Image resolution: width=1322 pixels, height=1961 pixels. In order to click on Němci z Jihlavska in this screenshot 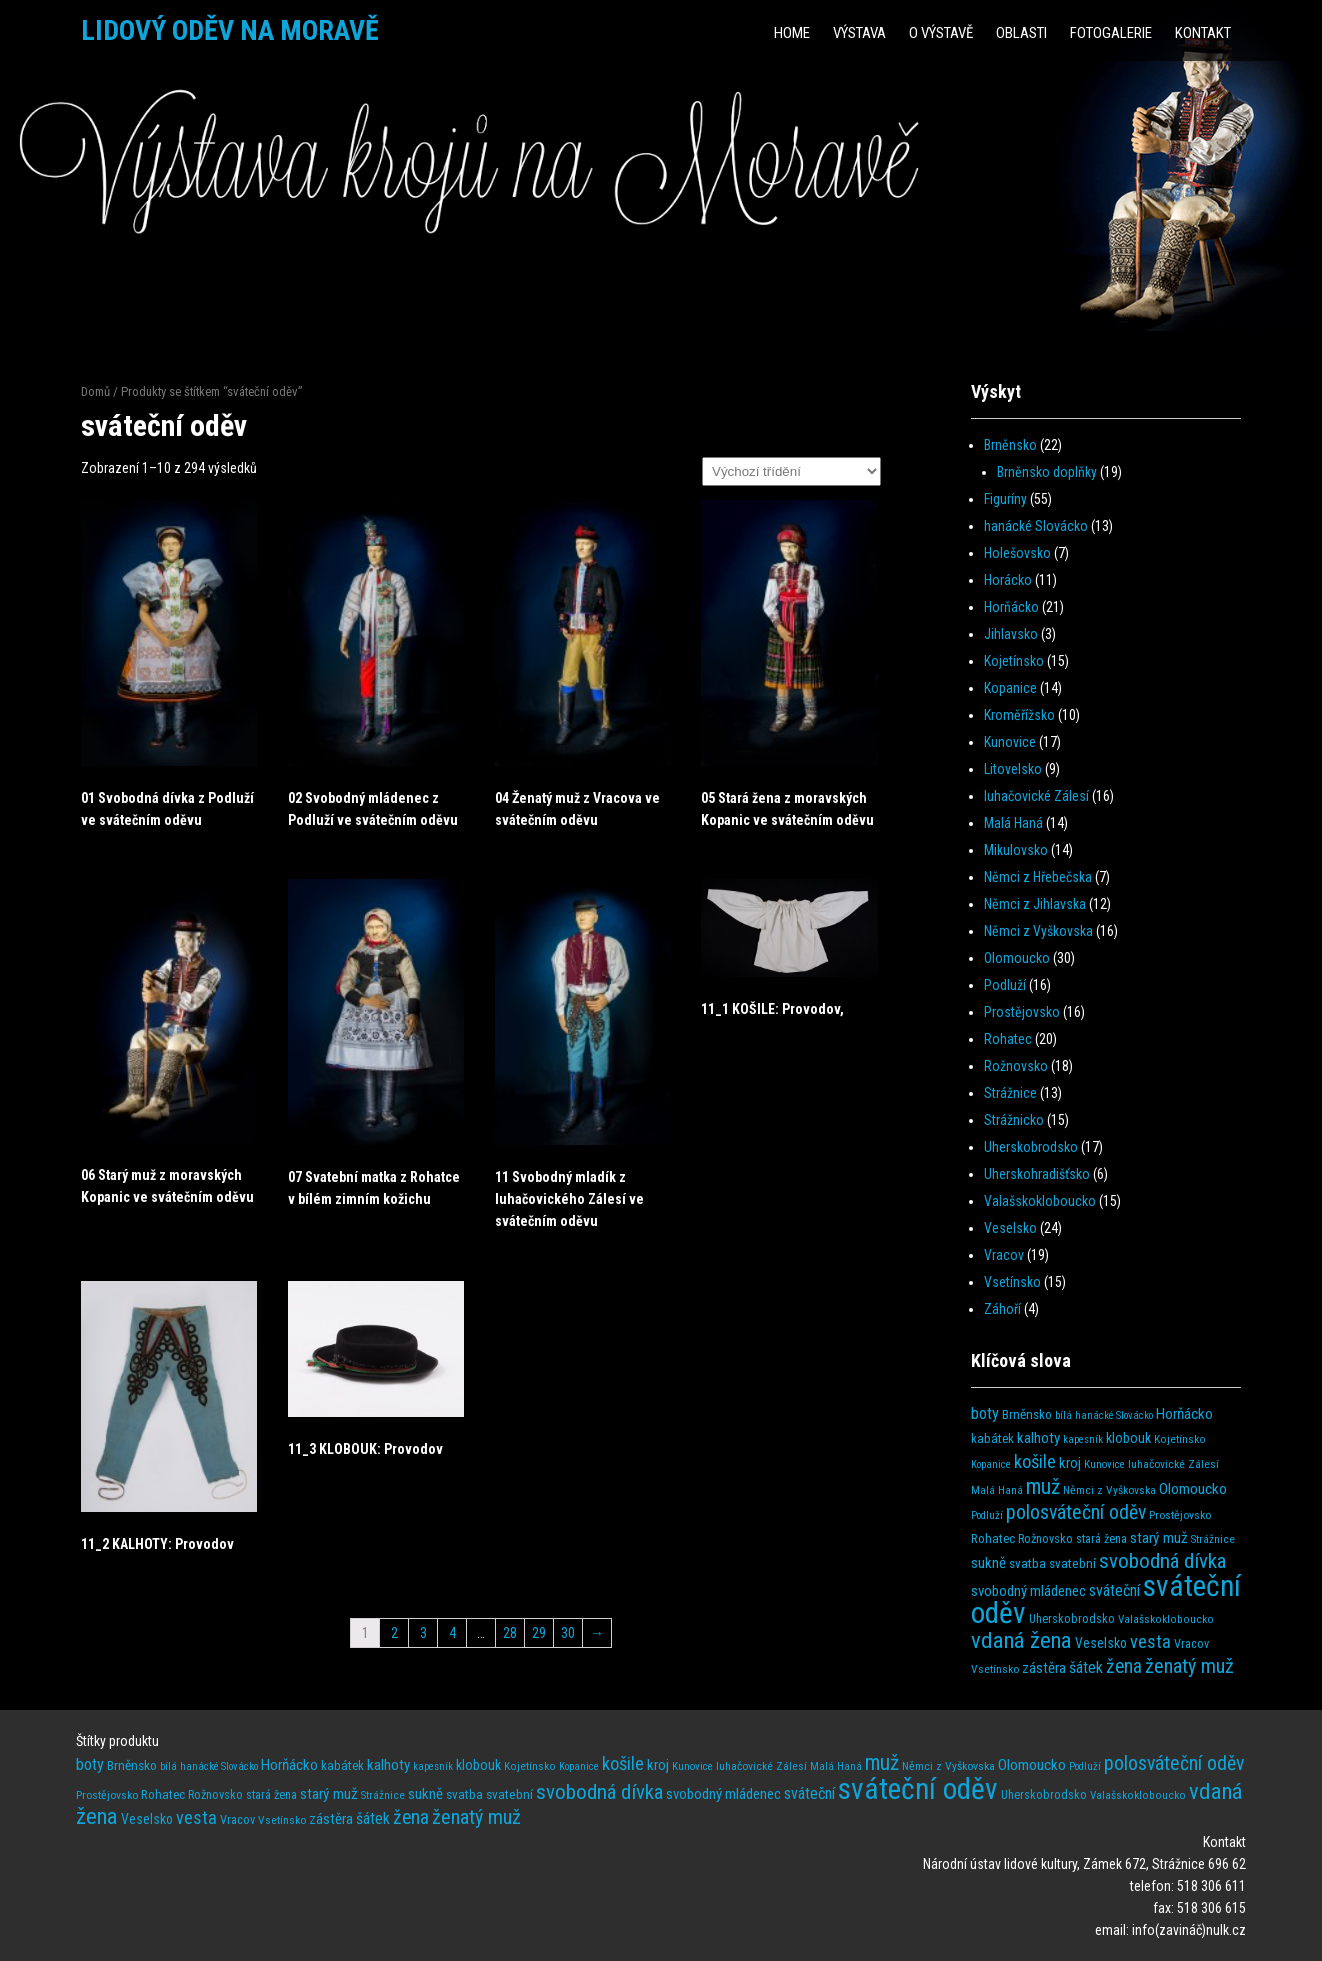, I will do `click(1035, 904)`.